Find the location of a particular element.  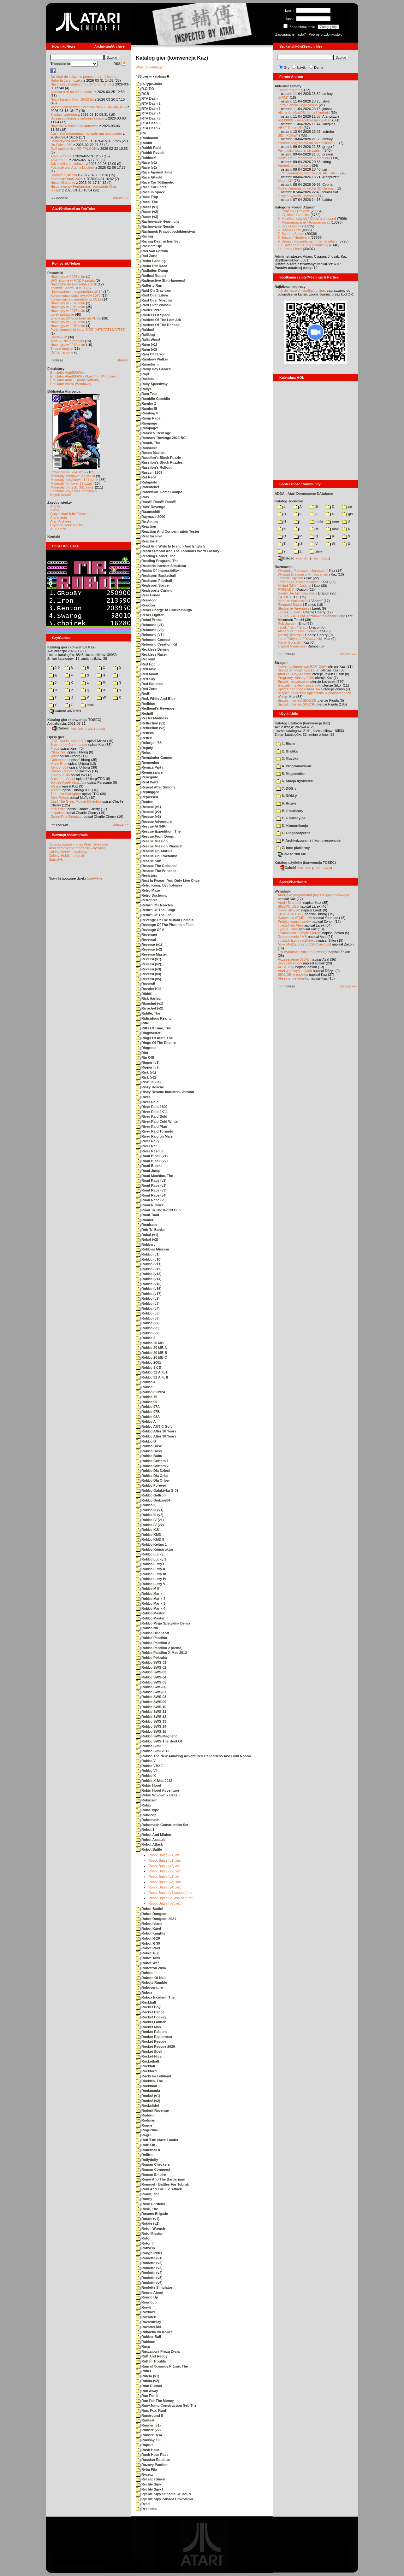

Rodent Revenge is located at coordinates (152, 2110).